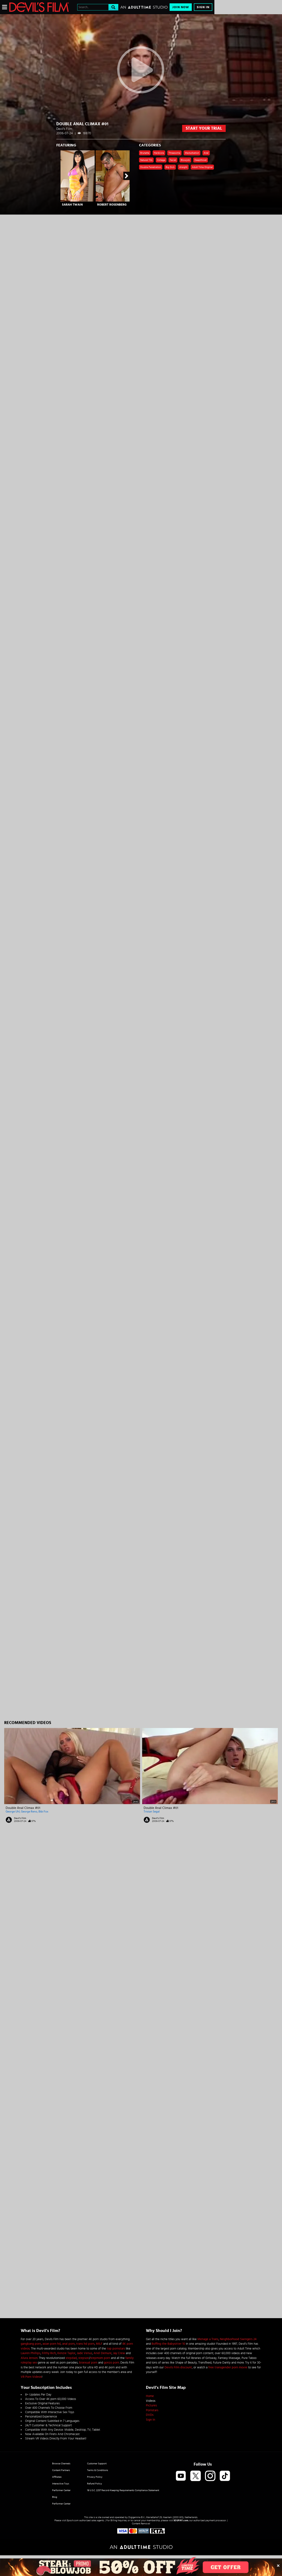 This screenshot has height=2576, width=282. Describe the element at coordinates (185, 160) in the screenshot. I see `Blowjob` at that location.